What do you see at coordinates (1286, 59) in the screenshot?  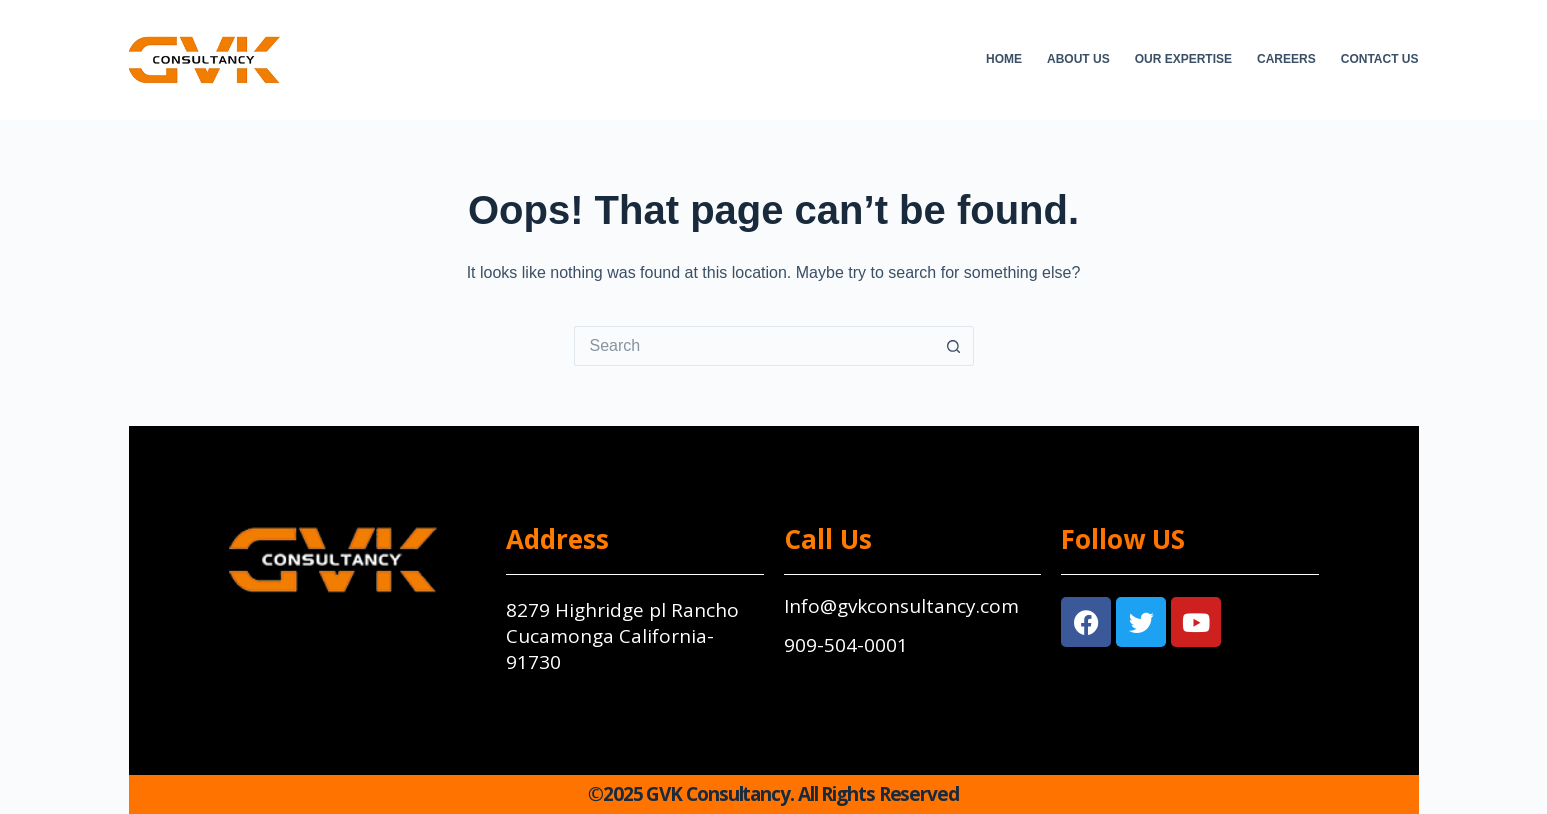 I see `Careers` at bounding box center [1286, 59].